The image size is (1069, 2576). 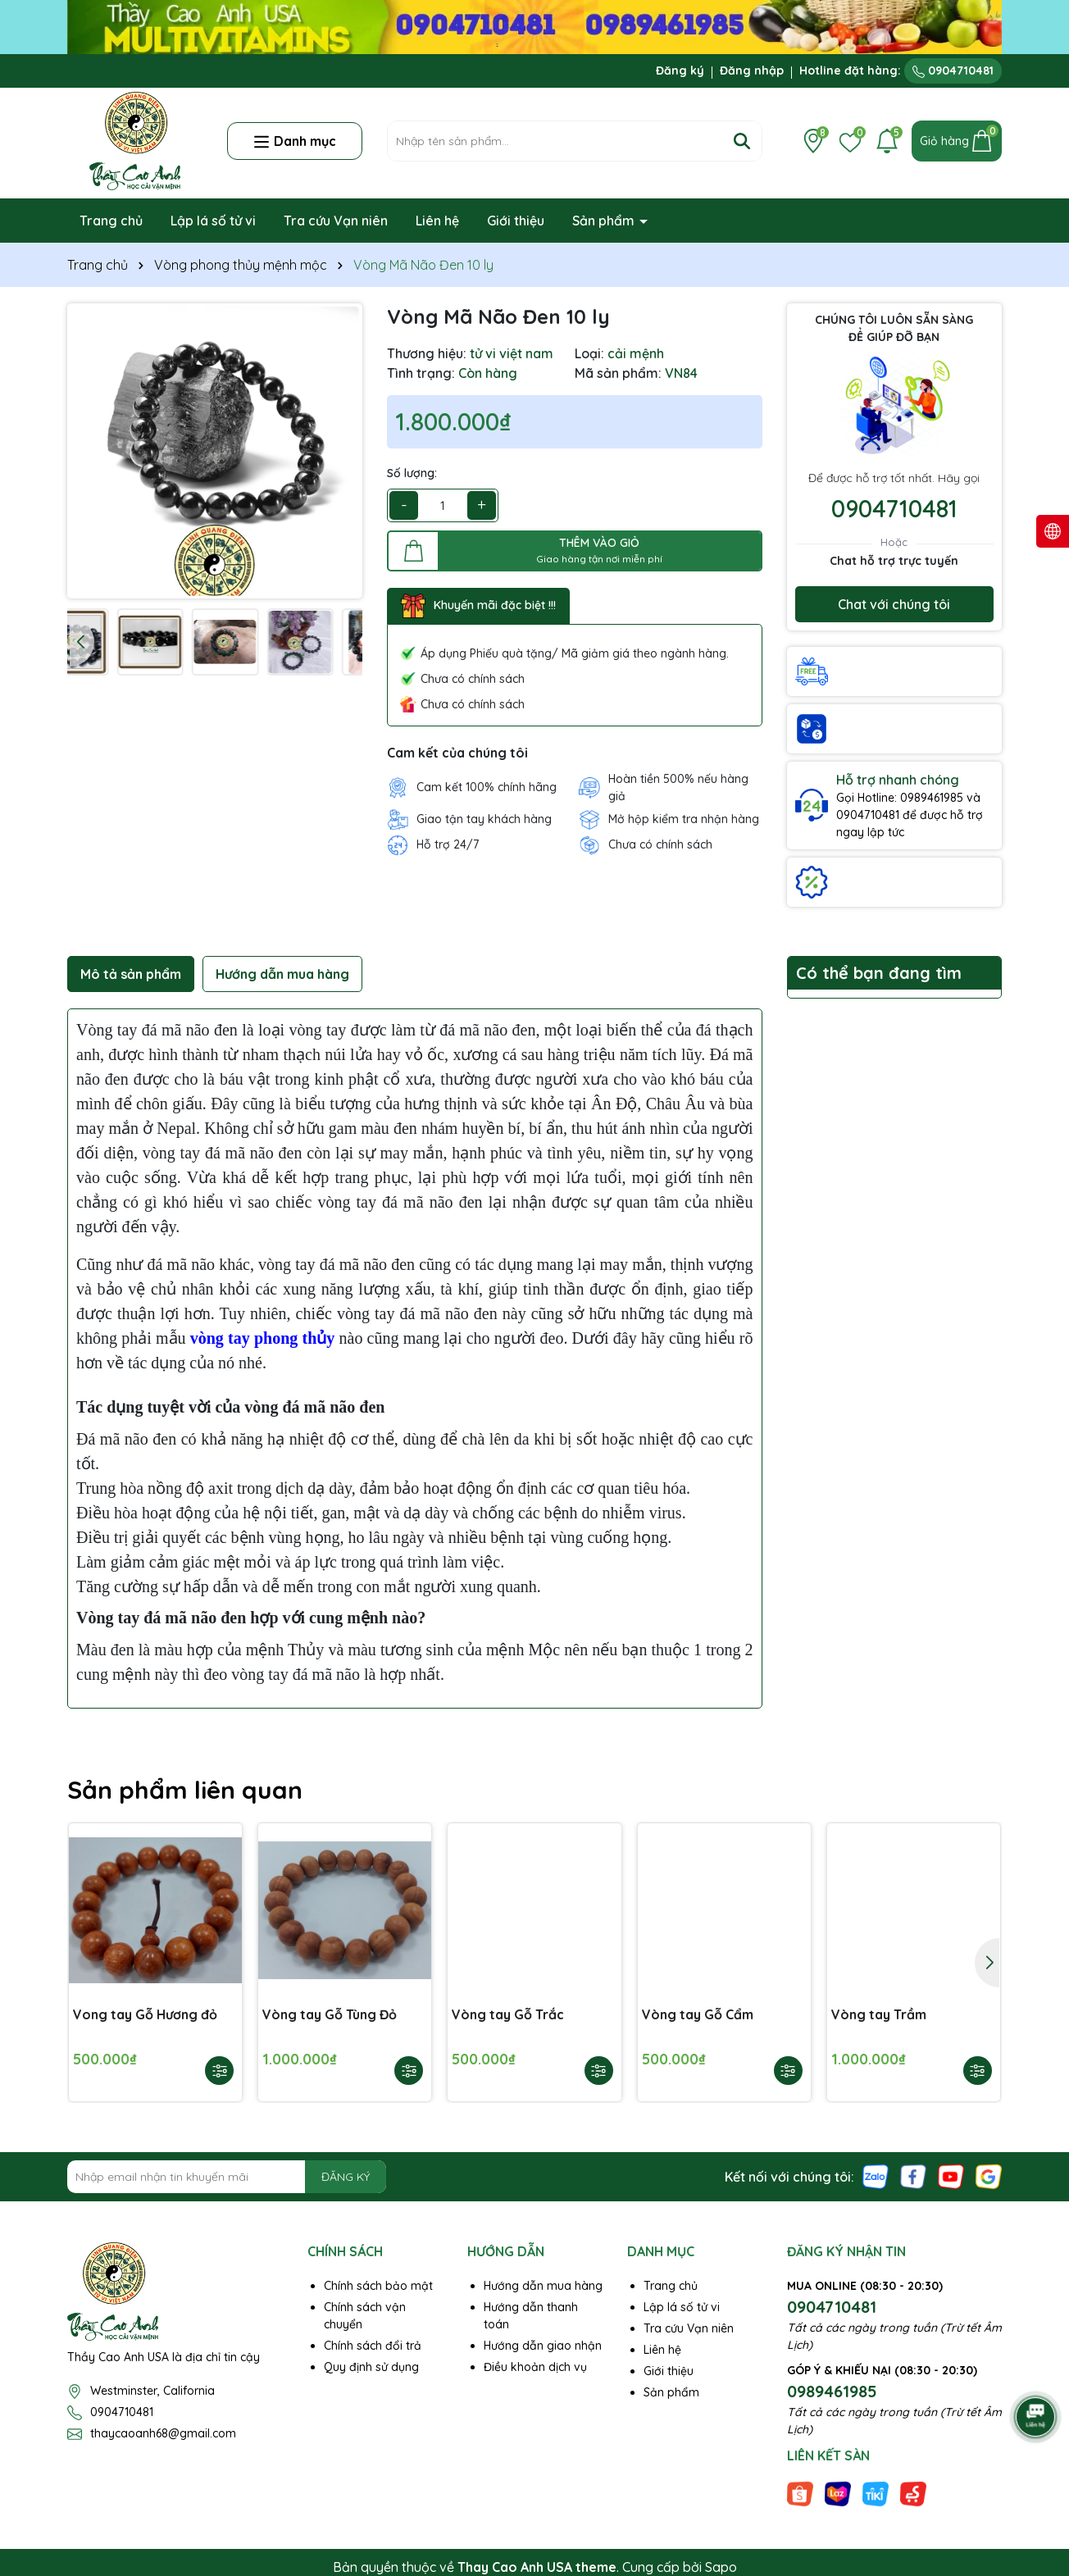 I want to click on Chính sách đổi trả, so click(x=372, y=2345).